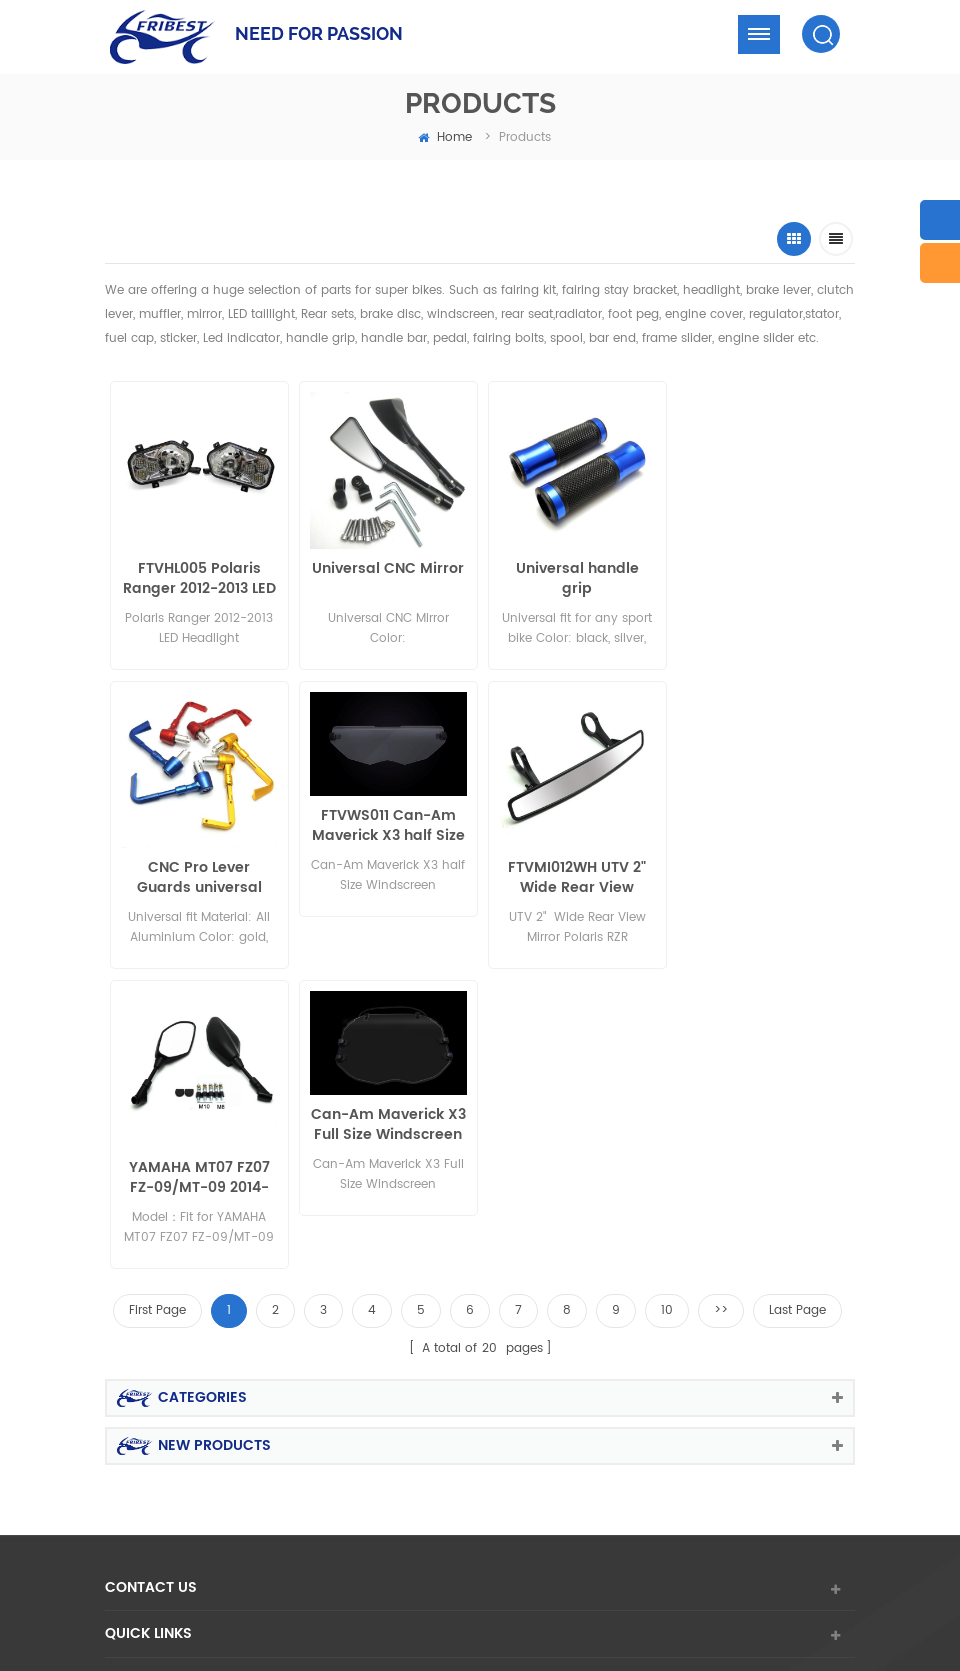 The image size is (960, 1671). Describe the element at coordinates (706, 1519) in the screenshot. I see `Bicycle Parts Manufacturer` at that location.